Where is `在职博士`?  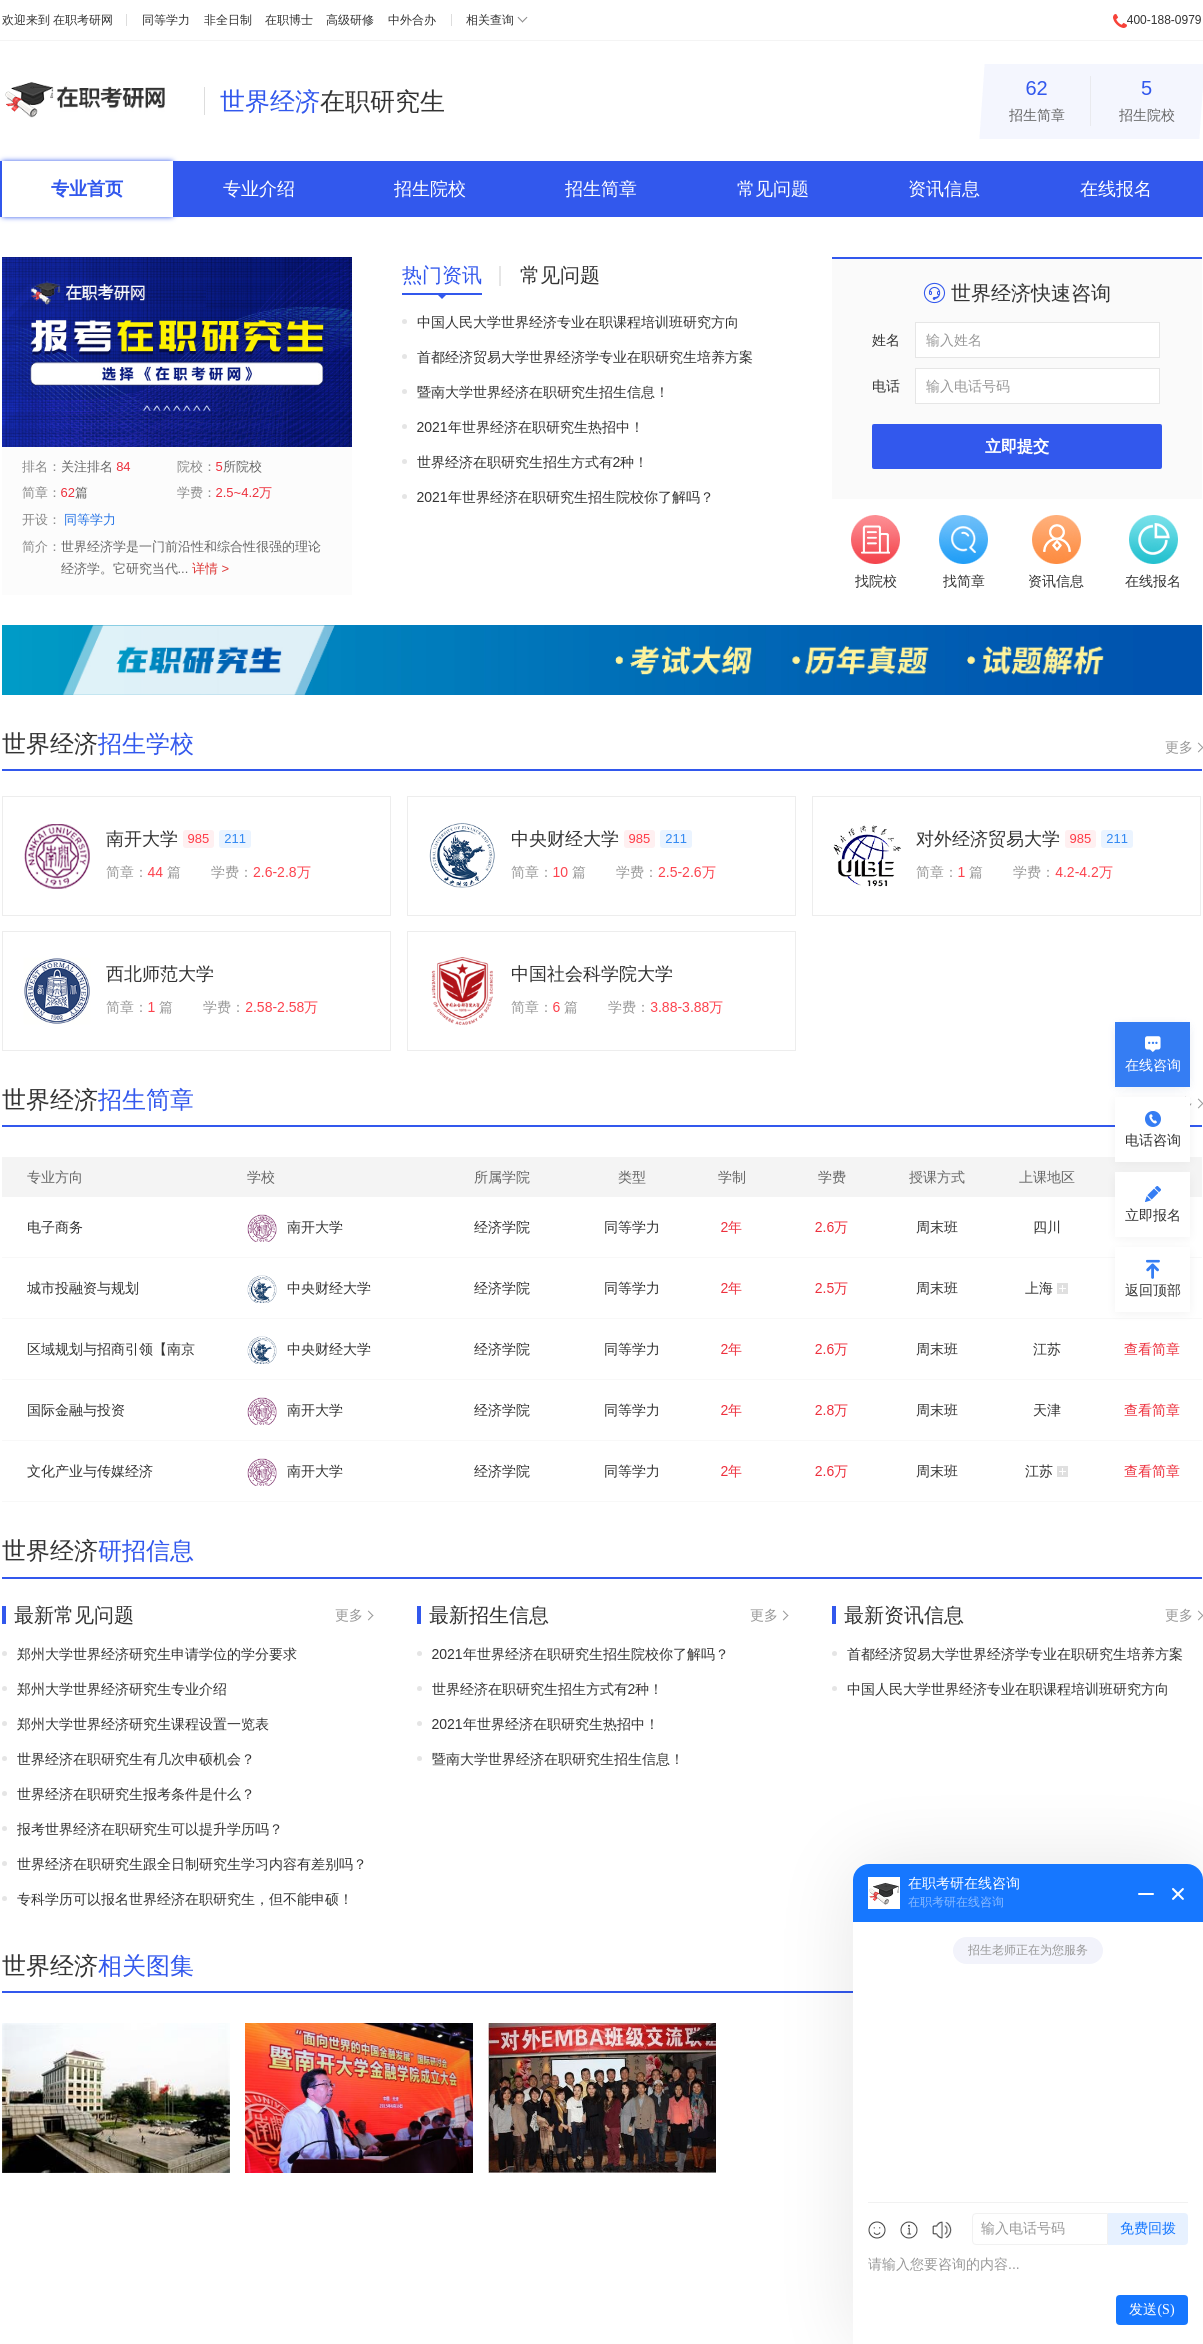 在职博士 is located at coordinates (289, 20).